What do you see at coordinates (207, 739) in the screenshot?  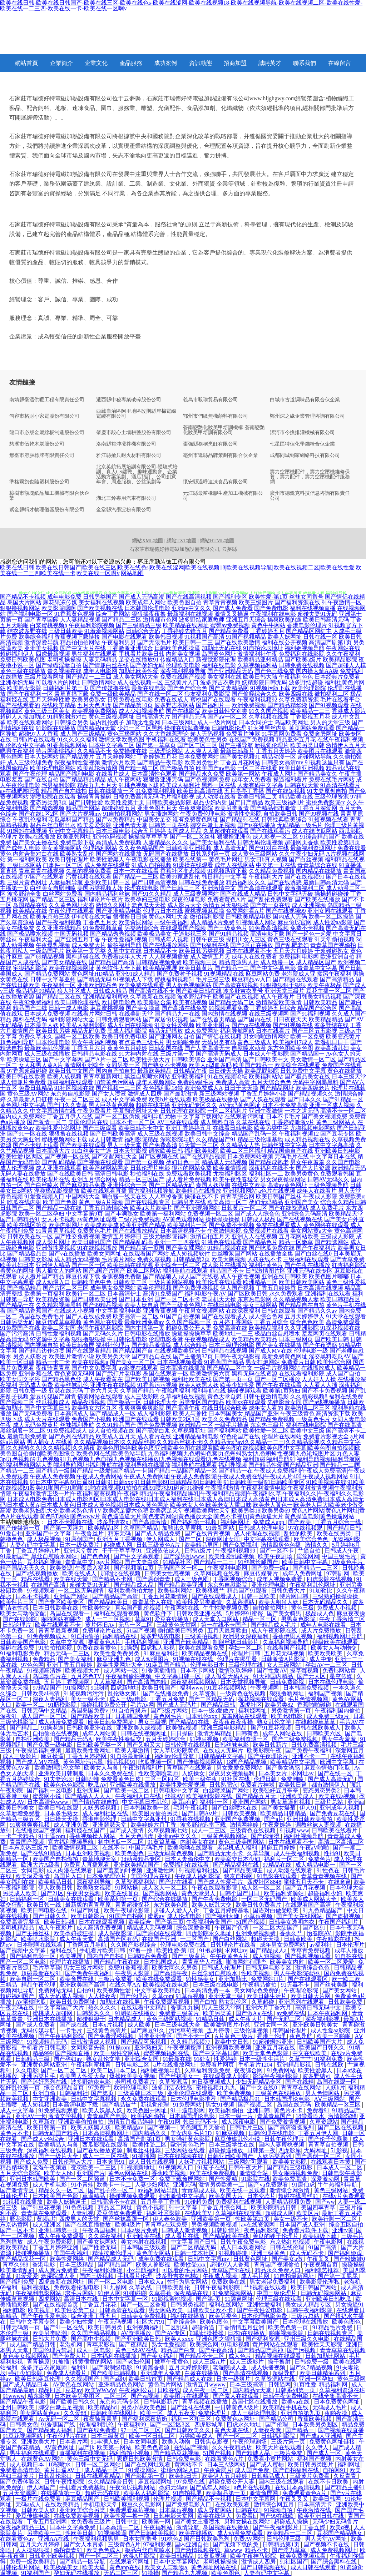 I see `欧美黄色性另类` at bounding box center [207, 739].